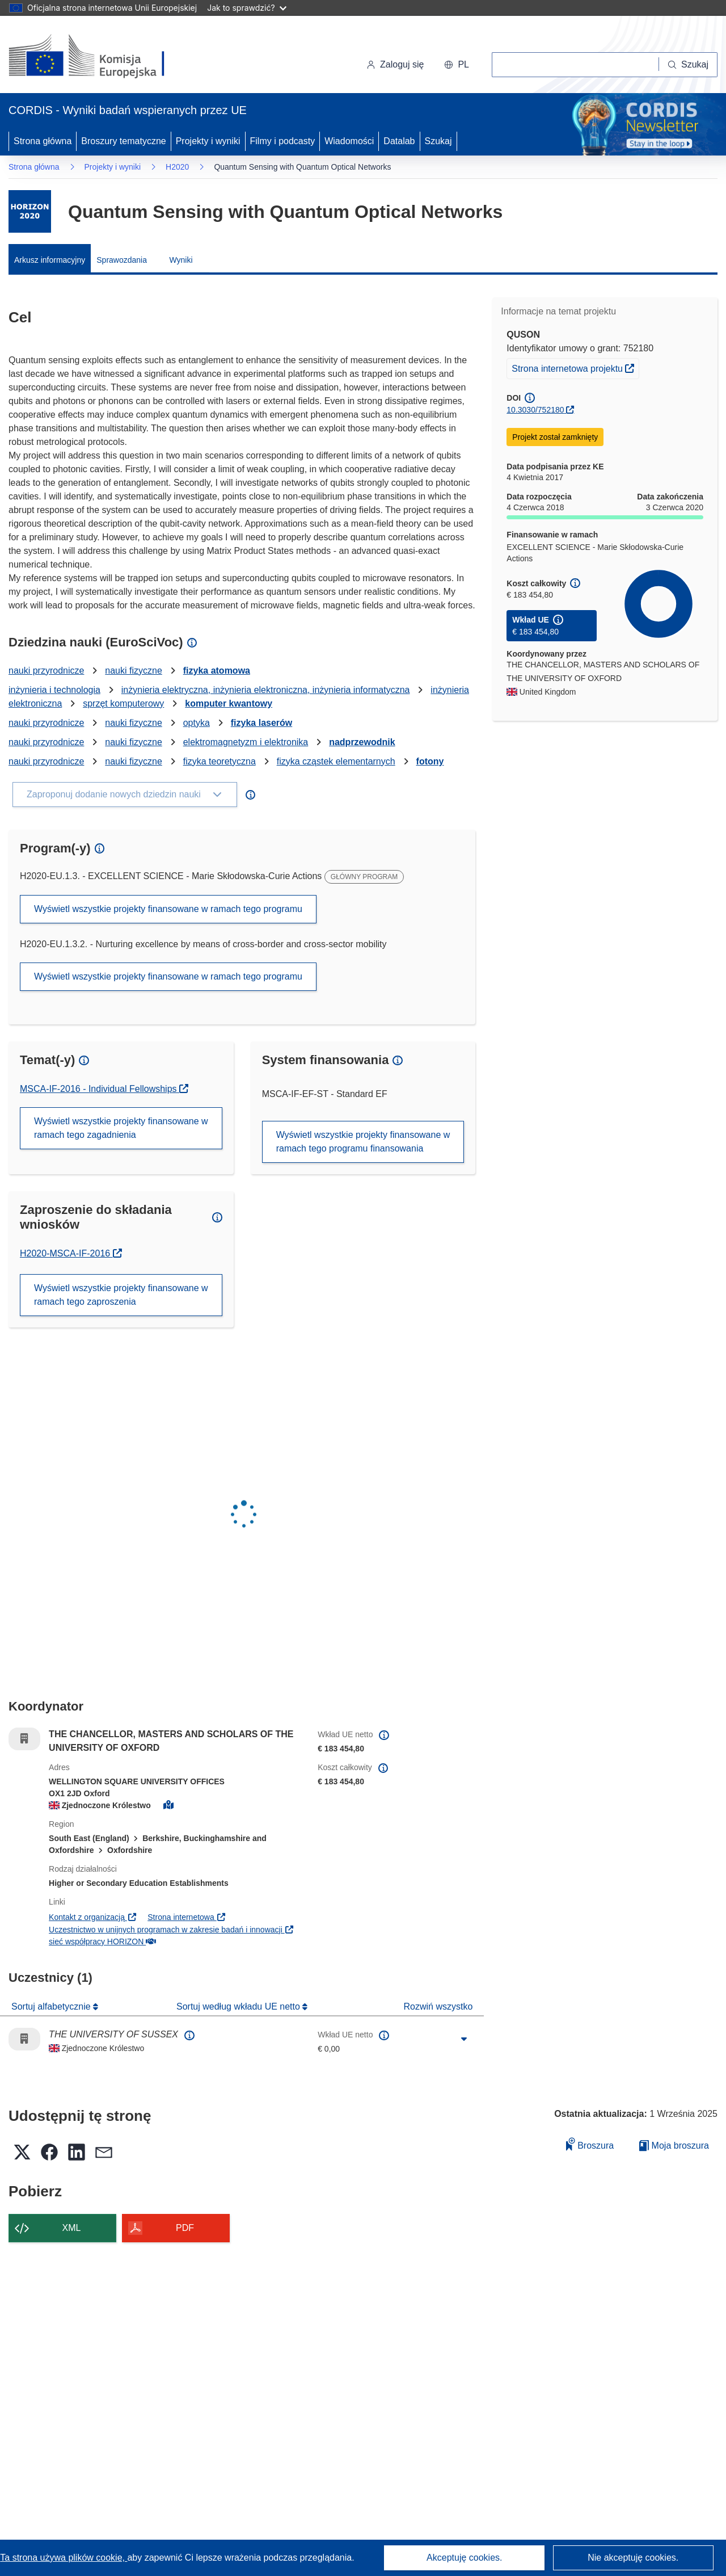  Describe the element at coordinates (239, 2006) in the screenshot. I see `Sortuj według wkładu UE netto` at that location.